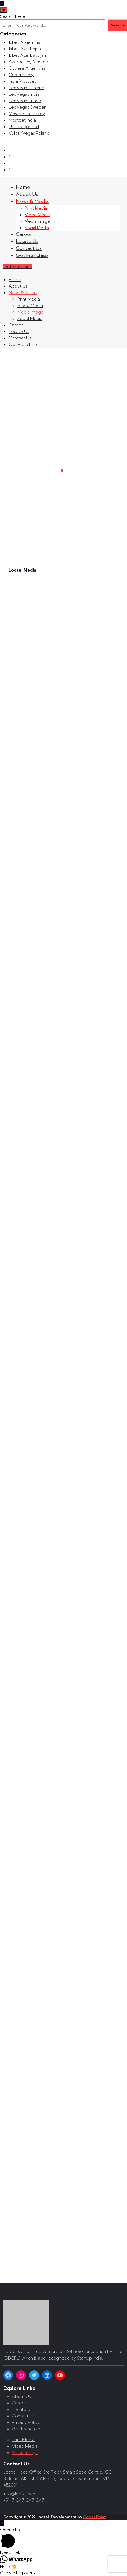  Describe the element at coordinates (27, 55) in the screenshot. I see `1xbet Azerbaydjan` at that location.